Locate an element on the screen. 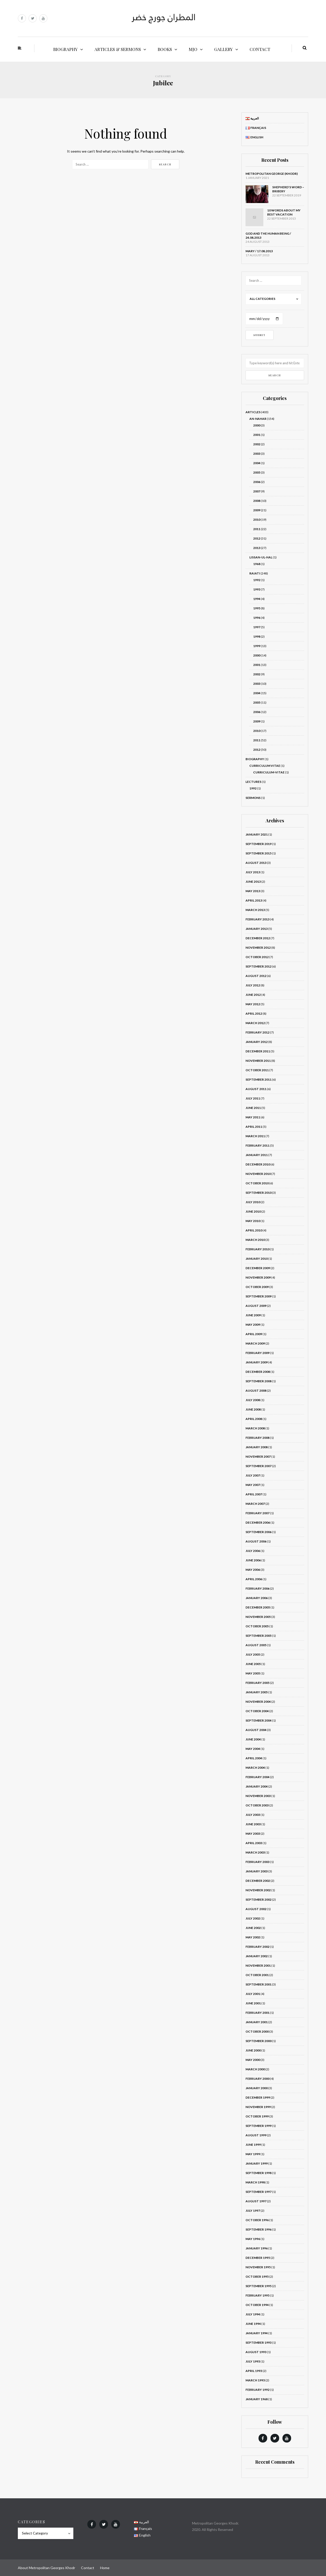  About Metropolitan Georges Khodr is located at coordinates (46, 2568).